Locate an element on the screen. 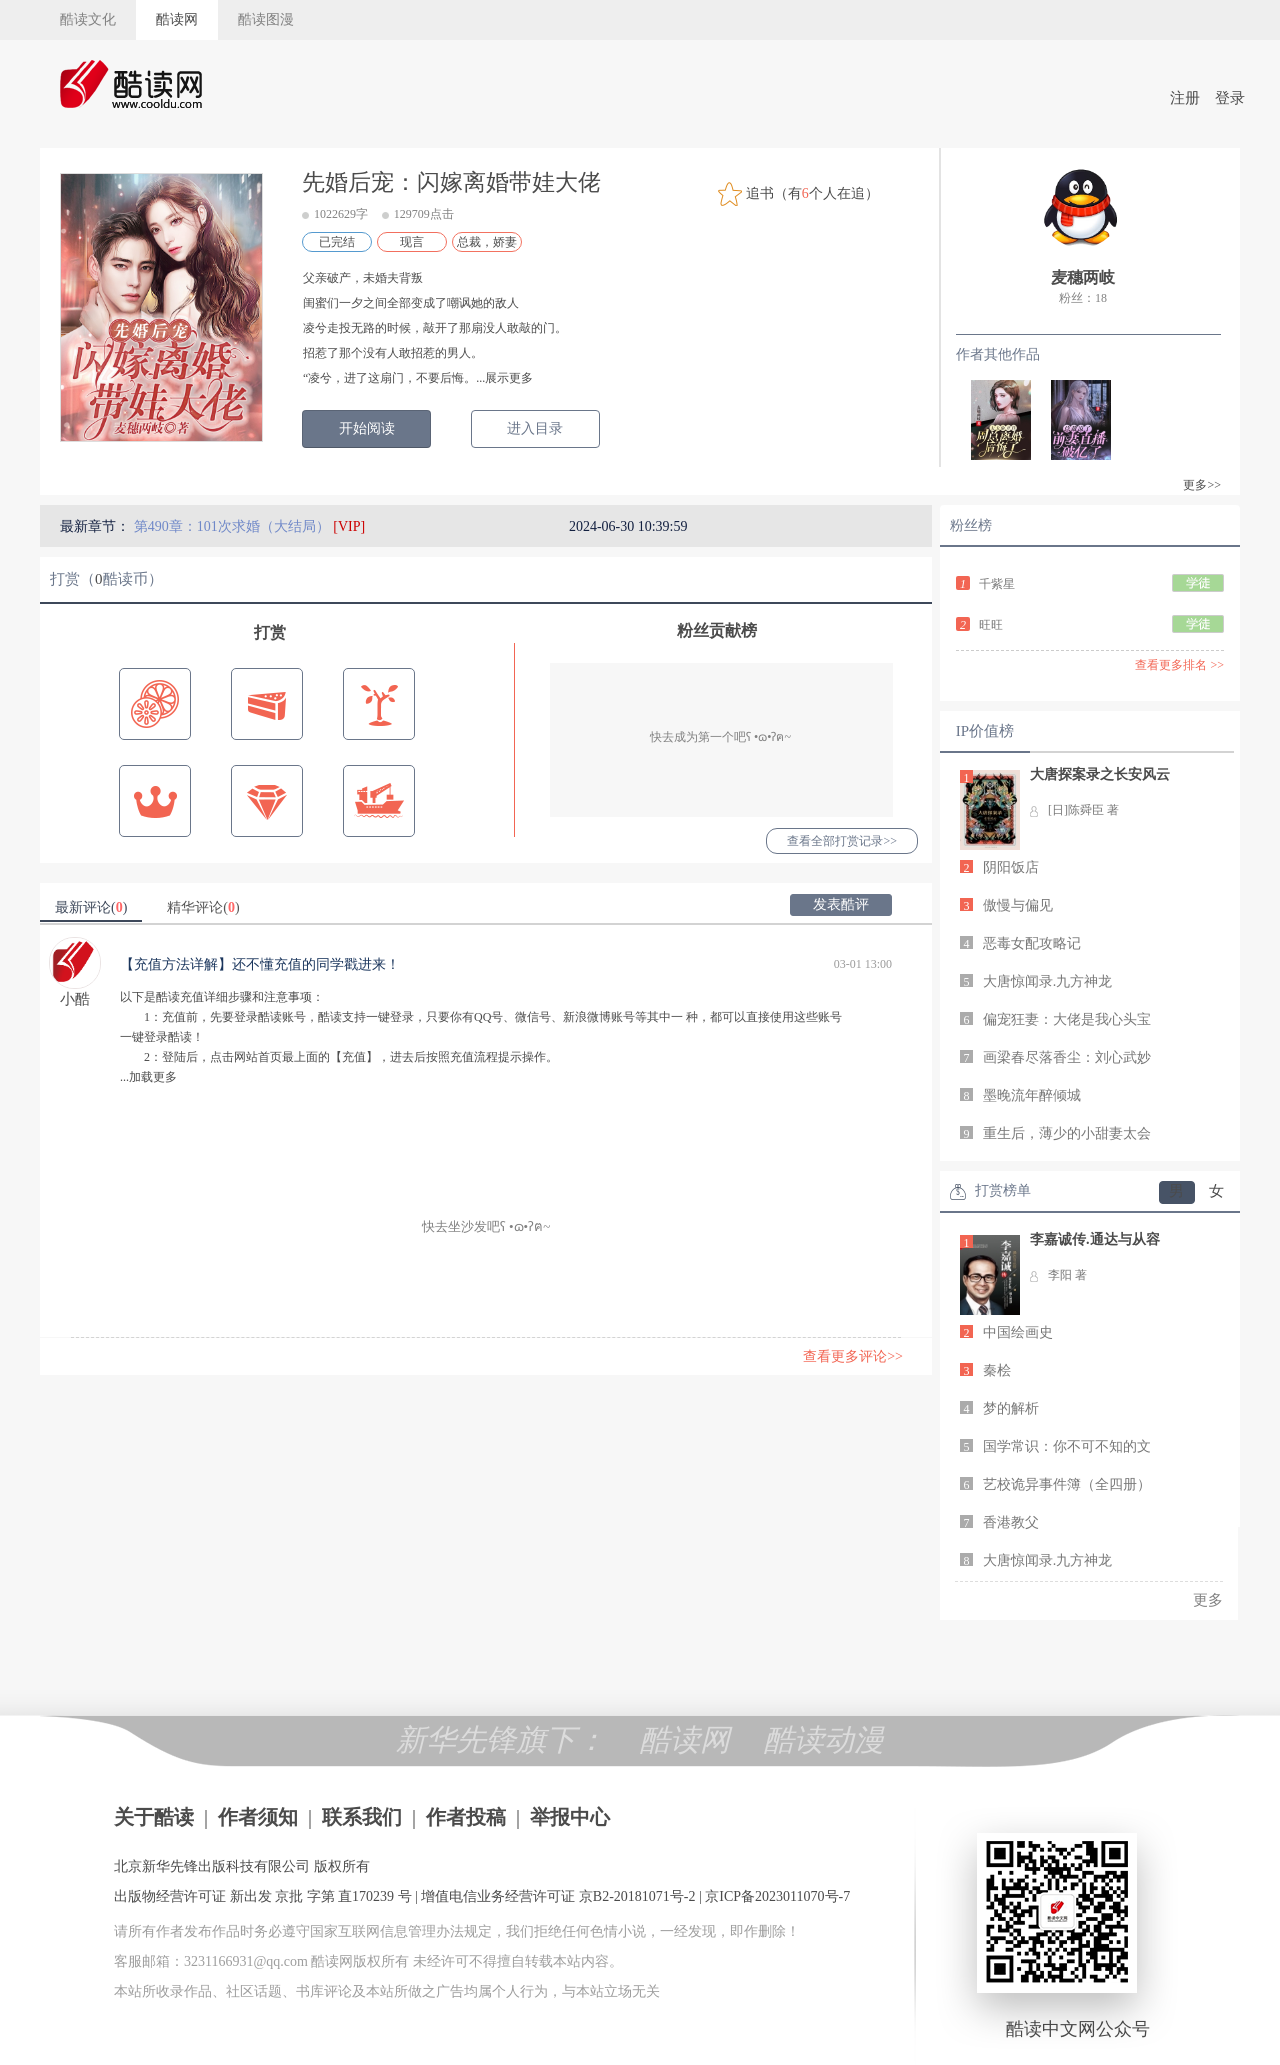 The image size is (1280, 2065). 酷读图漫 is located at coordinates (266, 19).